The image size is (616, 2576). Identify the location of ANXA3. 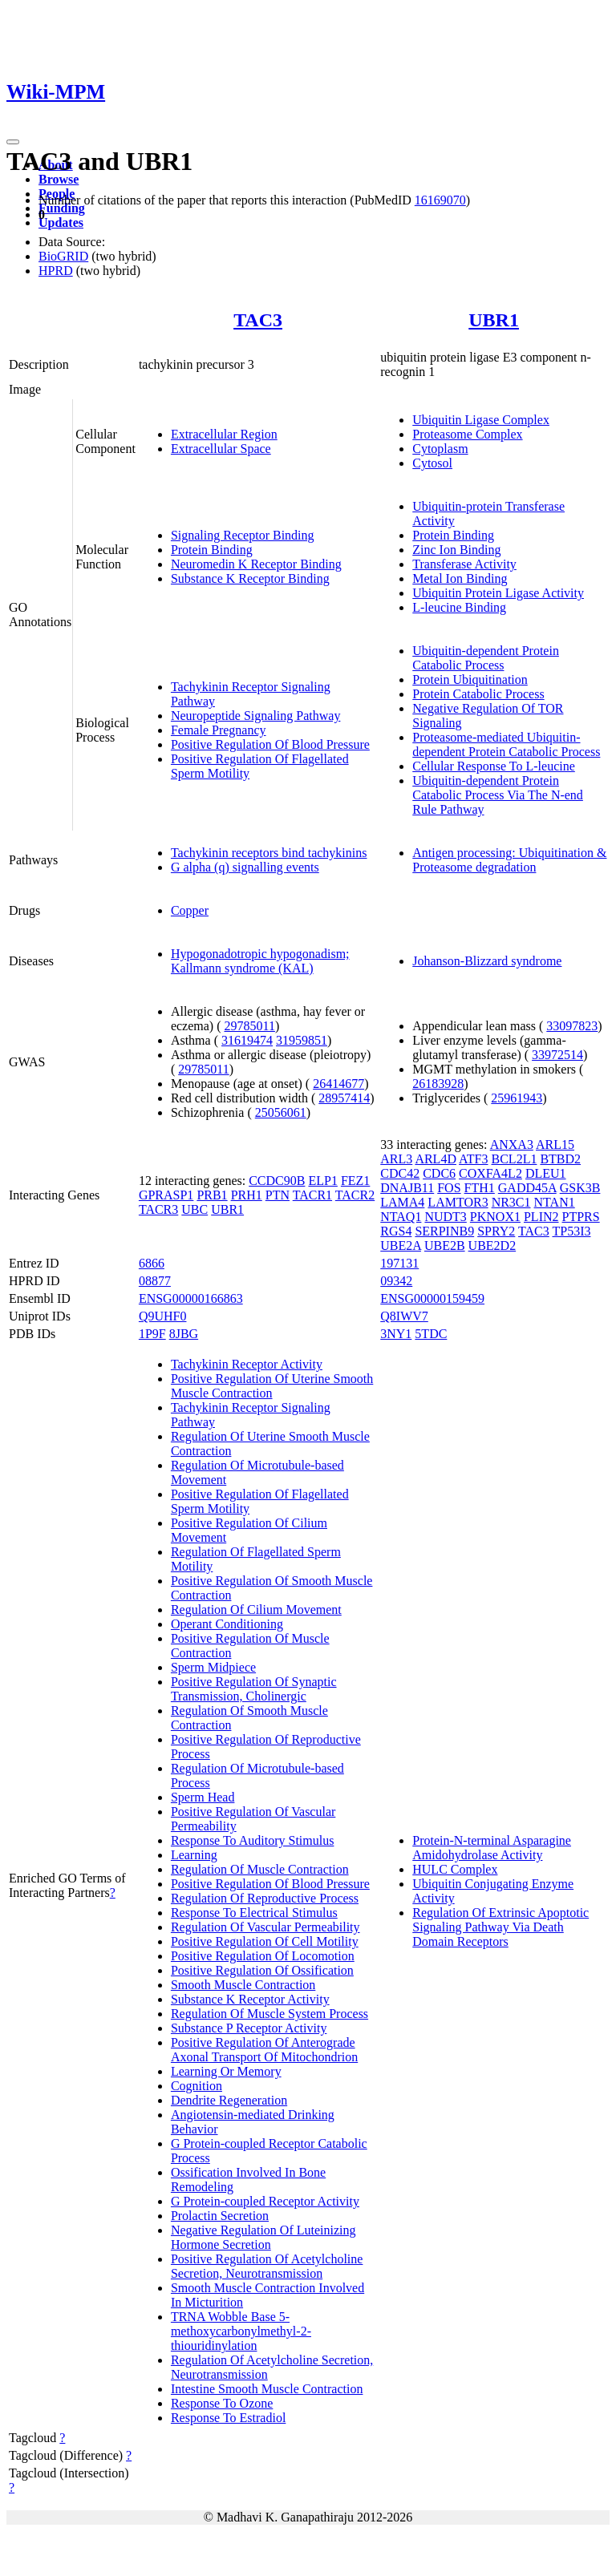
(511, 1144).